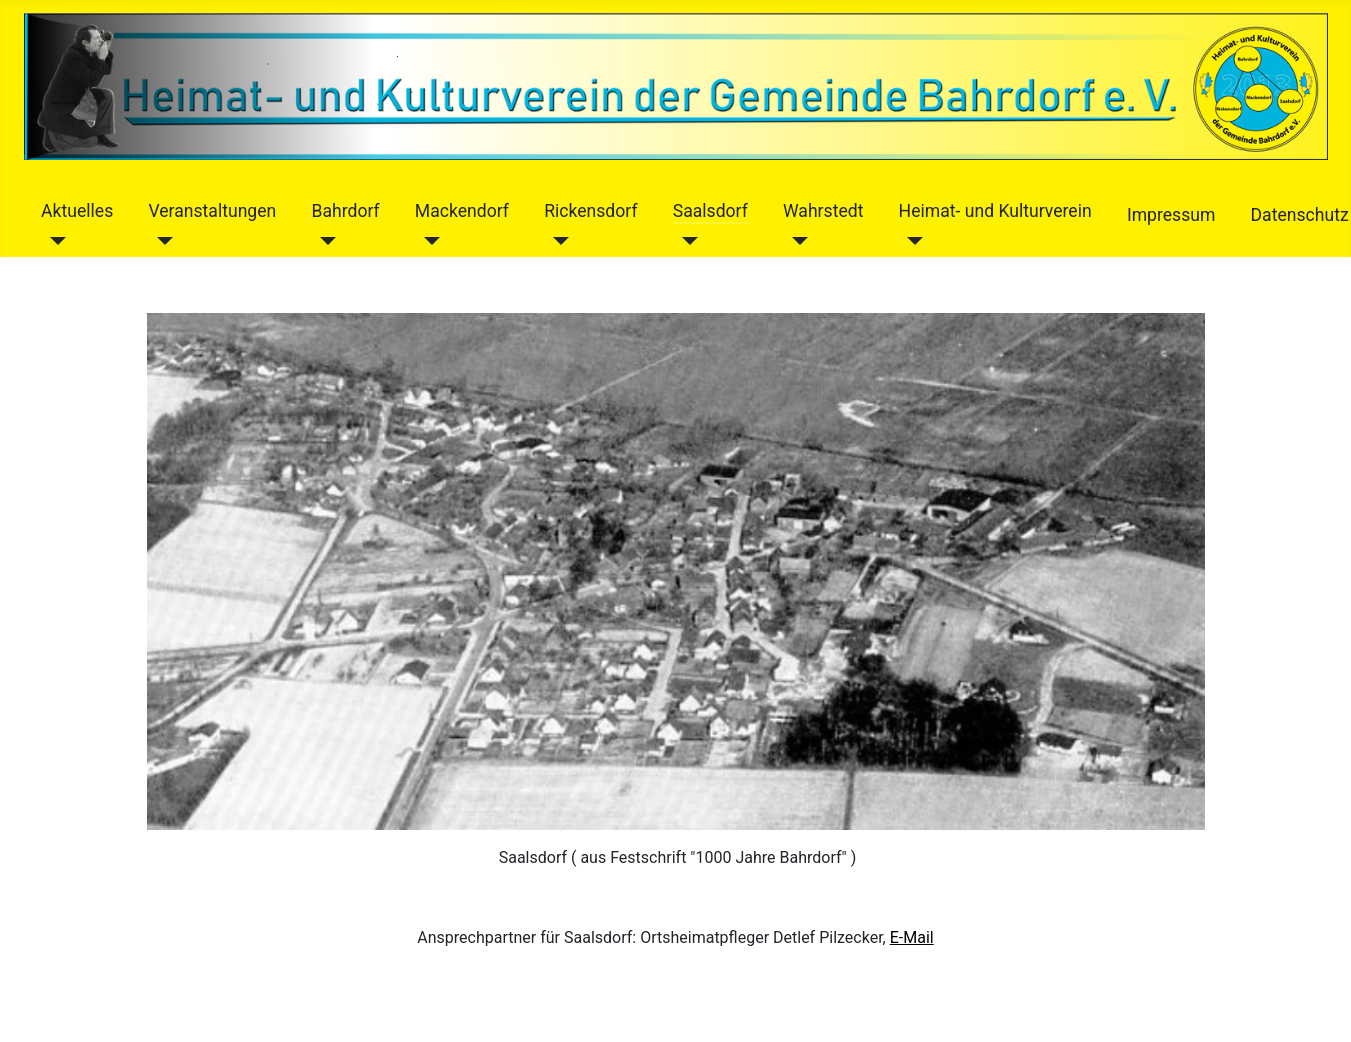 This screenshot has width=1351, height=1042. I want to click on [Heimat- und Kulturverein], so click(911, 241).